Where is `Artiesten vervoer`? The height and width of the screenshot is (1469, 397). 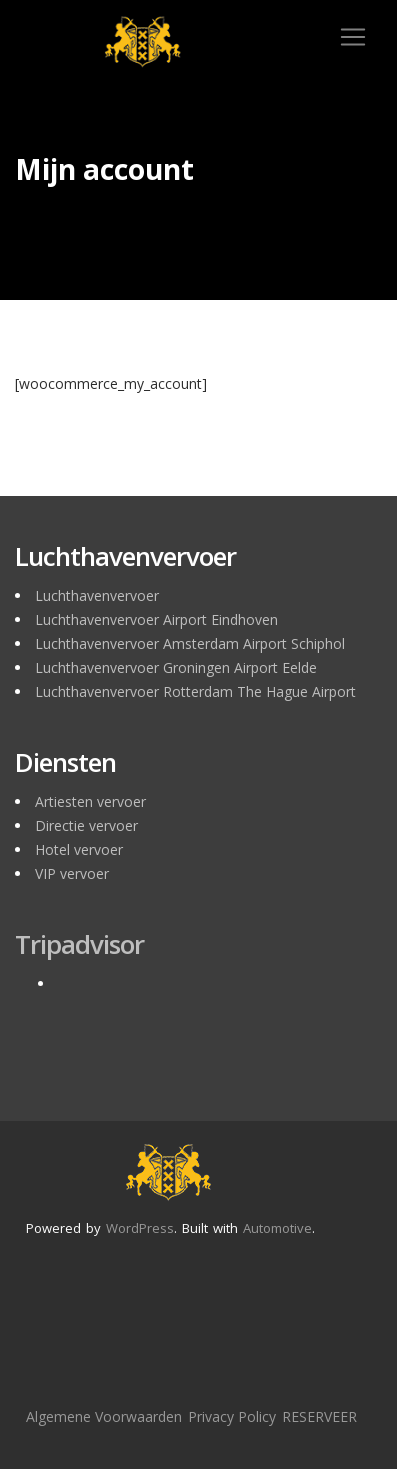 Artiesten vervoer is located at coordinates (90, 801).